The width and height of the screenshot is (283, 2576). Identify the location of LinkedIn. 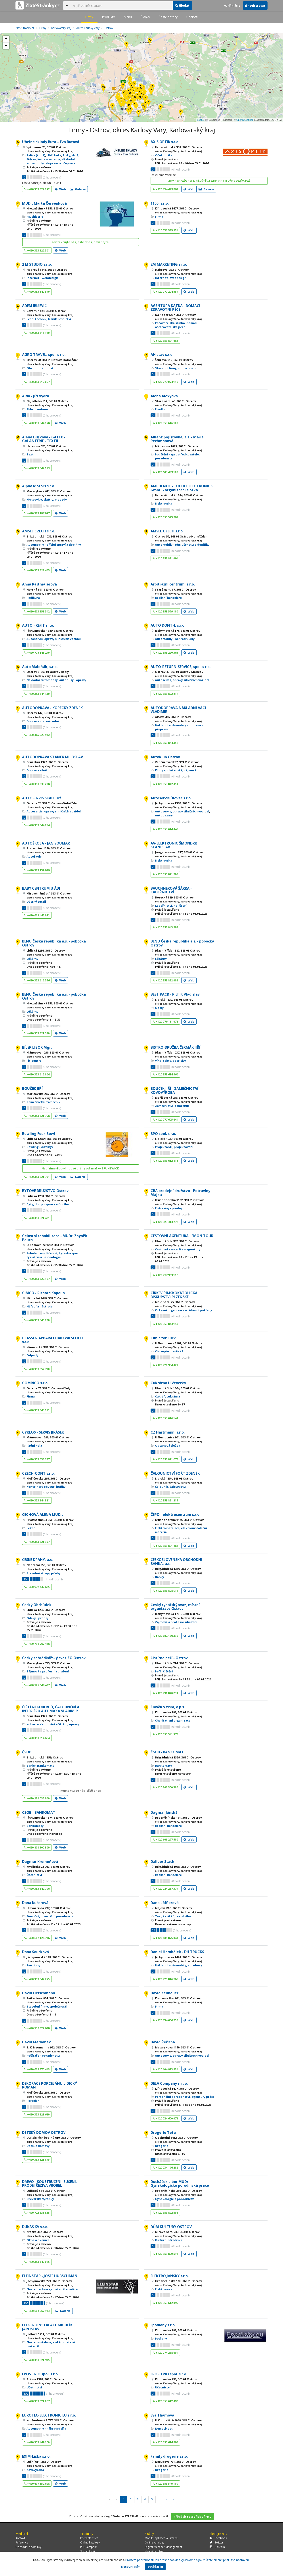
(217, 2547).